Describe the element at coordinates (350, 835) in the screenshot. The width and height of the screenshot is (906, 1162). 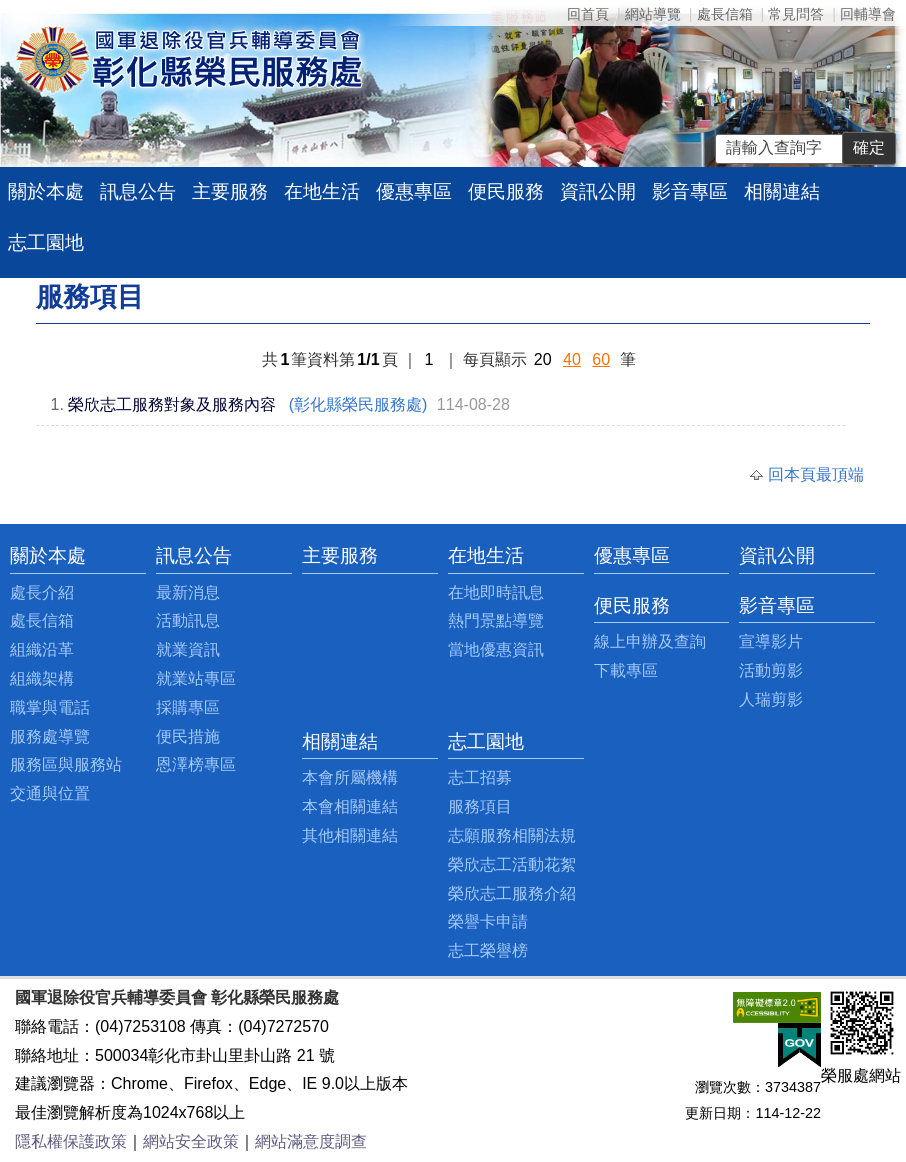
I see `其他相關連結` at that location.